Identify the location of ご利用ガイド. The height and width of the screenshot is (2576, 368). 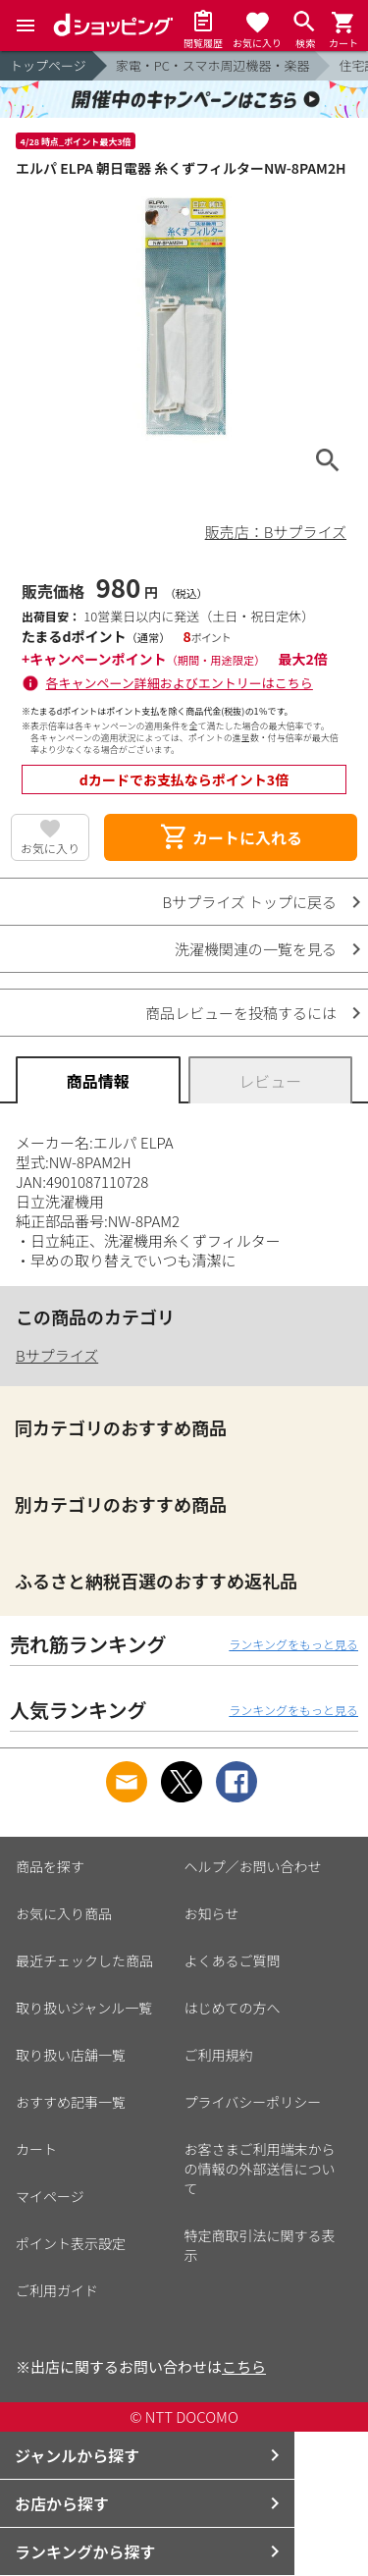
(57, 2290).